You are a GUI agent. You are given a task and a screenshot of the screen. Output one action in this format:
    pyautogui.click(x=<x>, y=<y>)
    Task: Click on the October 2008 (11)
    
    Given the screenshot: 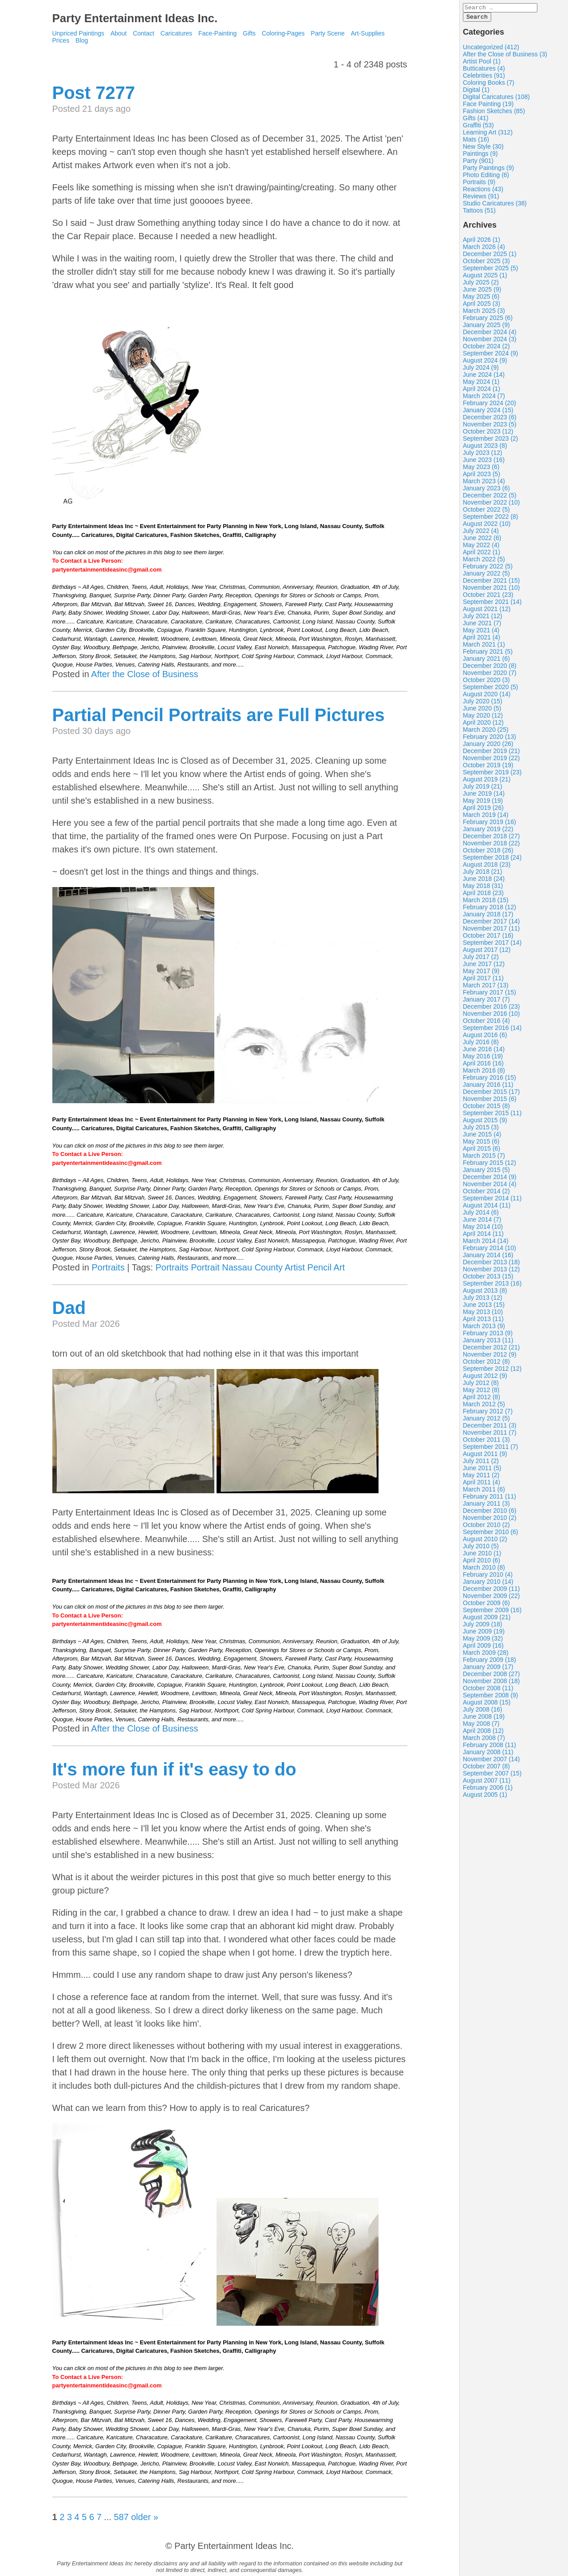 What is the action you would take?
    pyautogui.click(x=488, y=1690)
    